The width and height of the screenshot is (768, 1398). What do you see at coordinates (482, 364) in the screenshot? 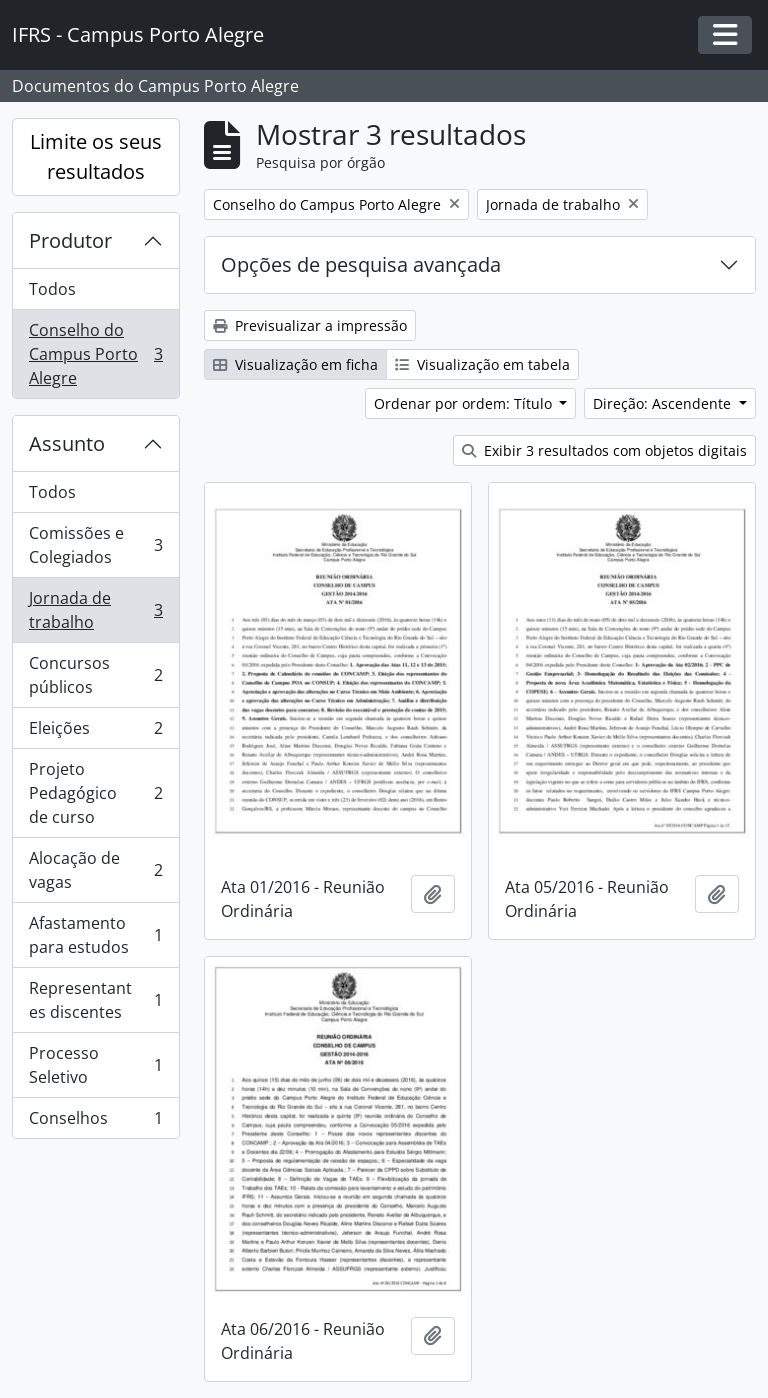
I see `Visualização em tabela` at bounding box center [482, 364].